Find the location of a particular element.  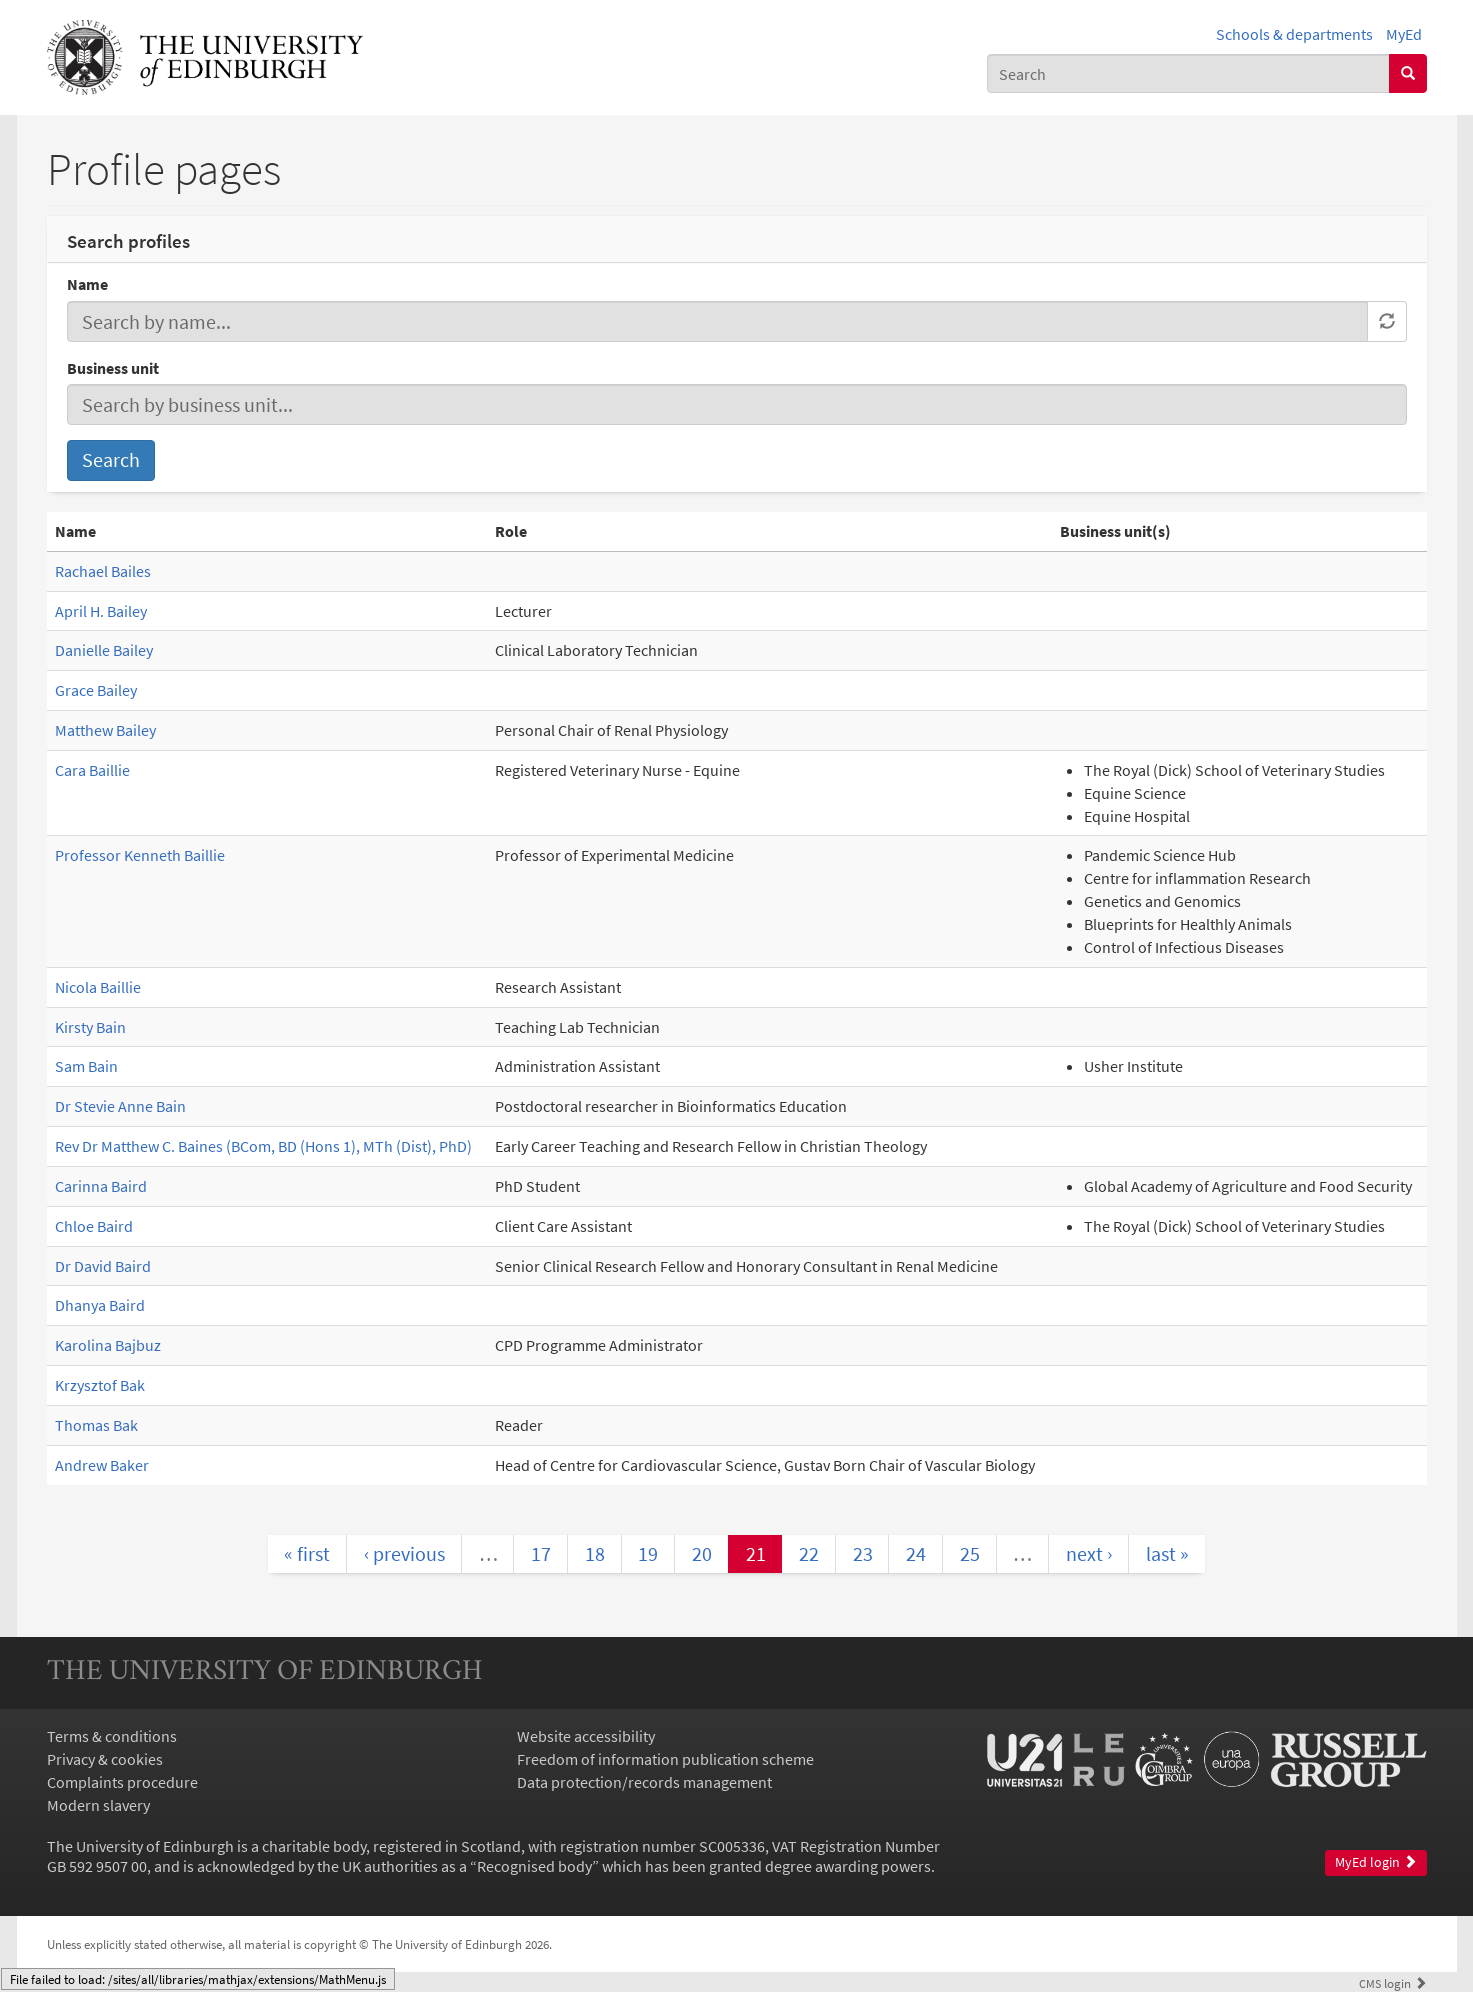

Modern slavery is located at coordinates (98, 1805).